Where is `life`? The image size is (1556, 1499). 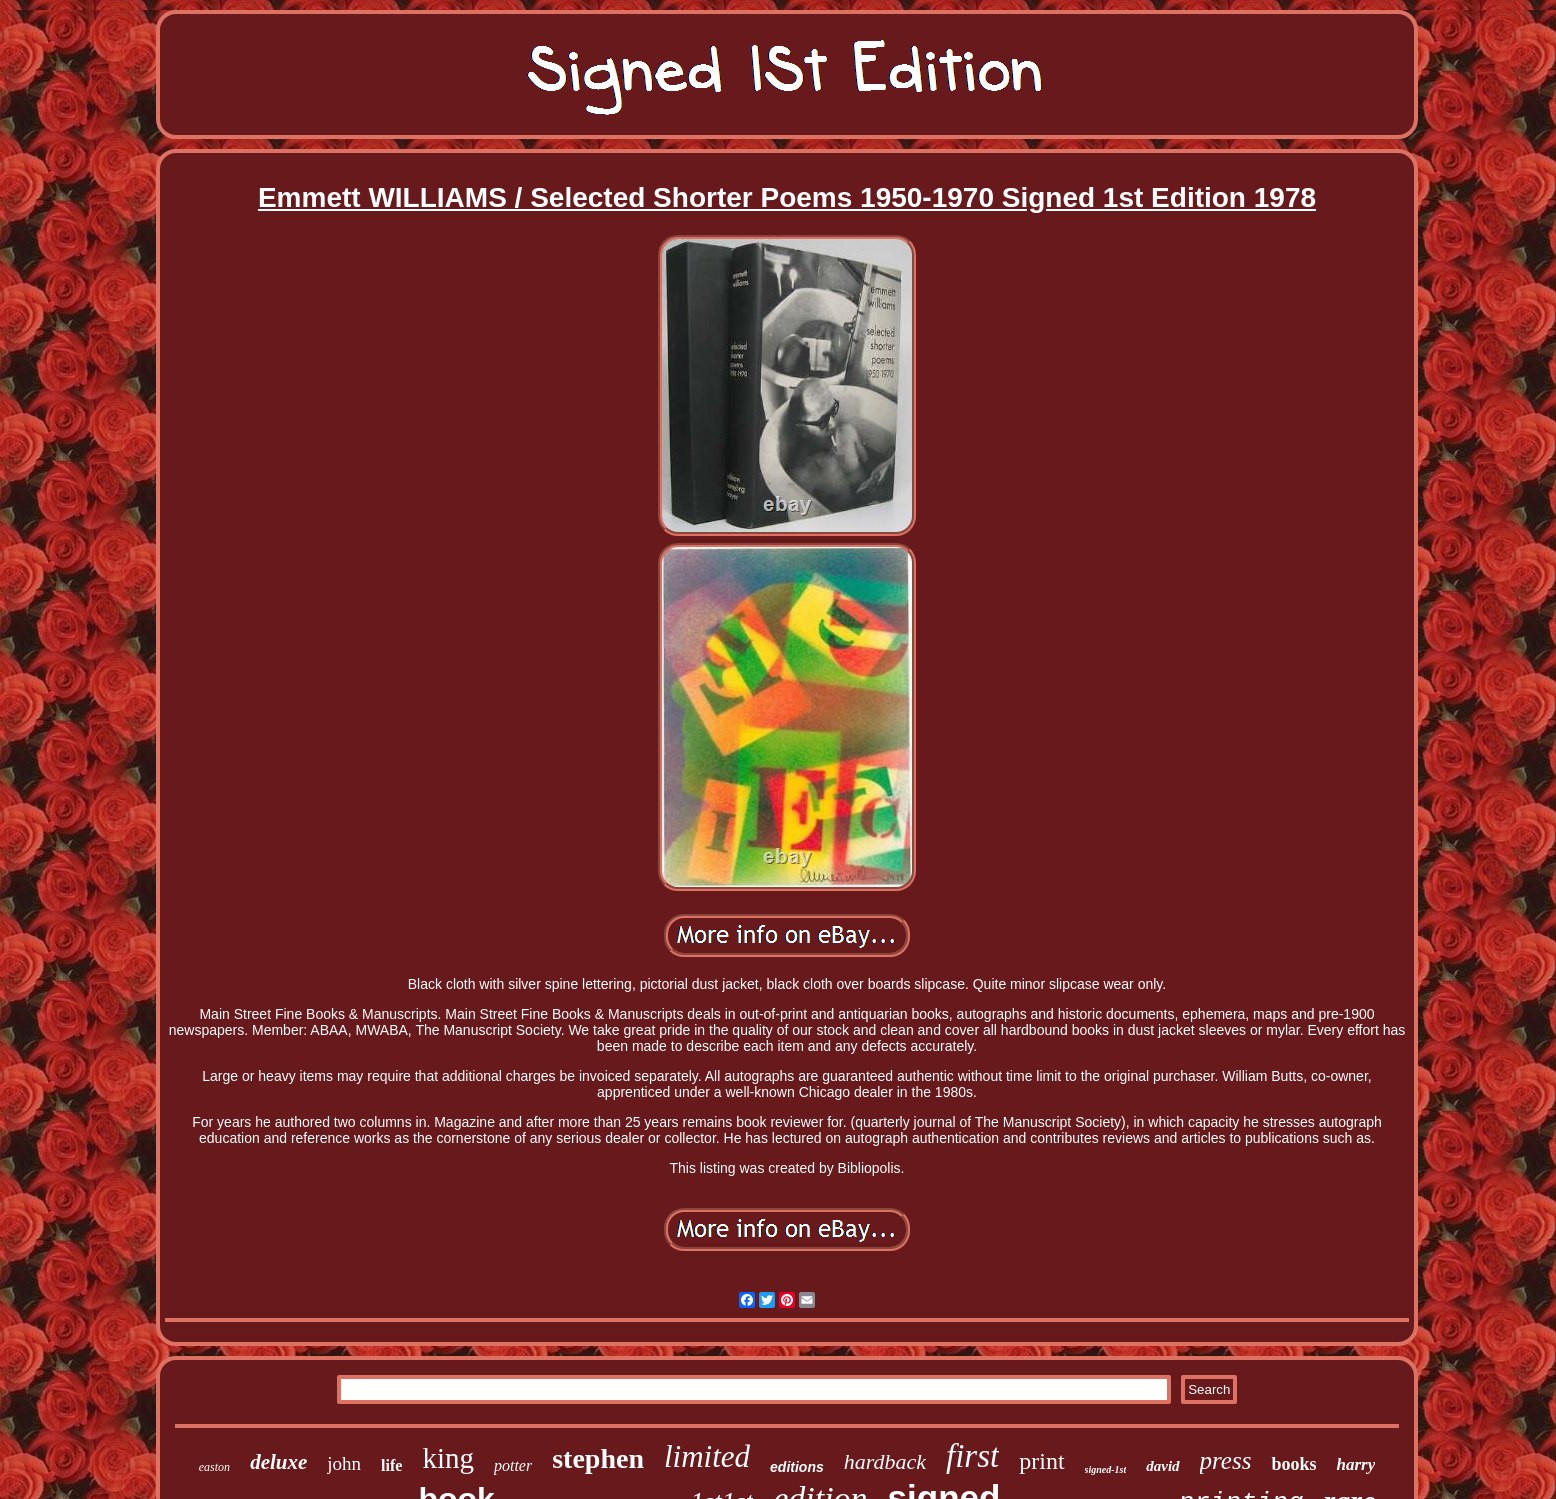
life is located at coordinates (391, 1465).